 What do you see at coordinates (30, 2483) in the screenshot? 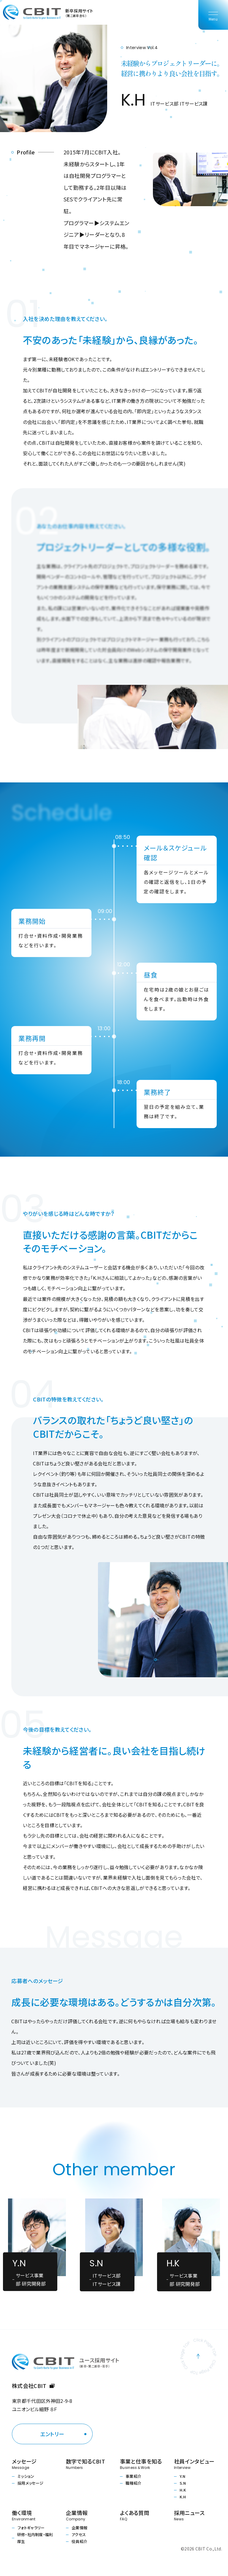
I see `採用メッセージ` at bounding box center [30, 2483].